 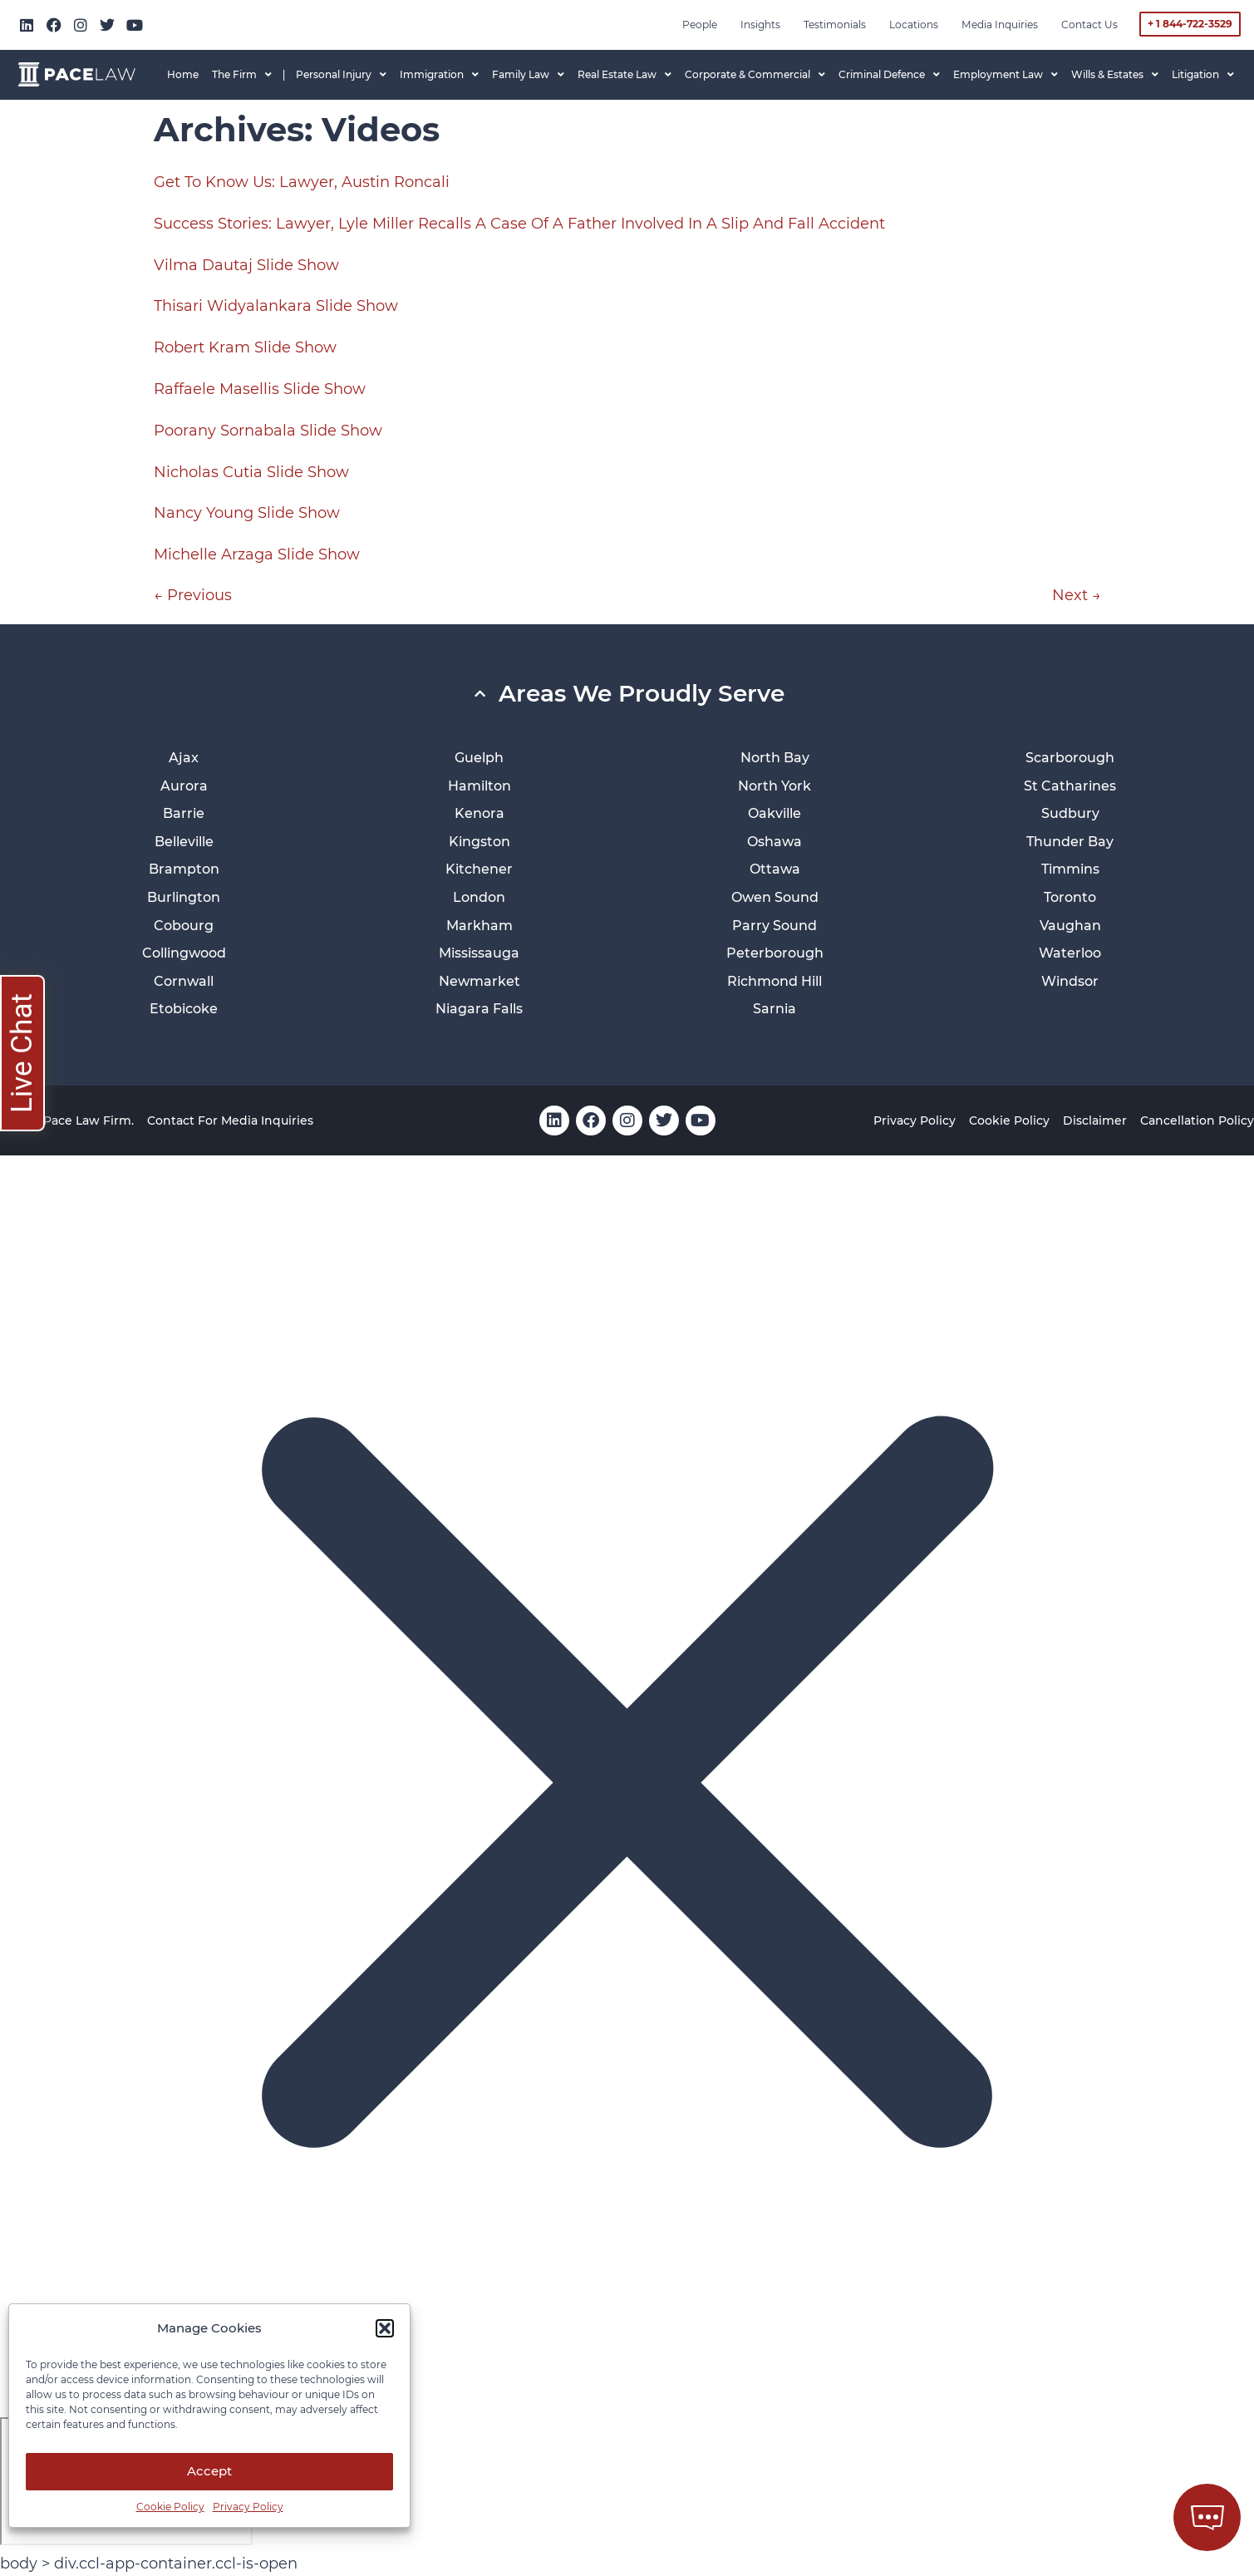 What do you see at coordinates (276, 306) in the screenshot?
I see `Thisari Widyalankara Slide Show` at bounding box center [276, 306].